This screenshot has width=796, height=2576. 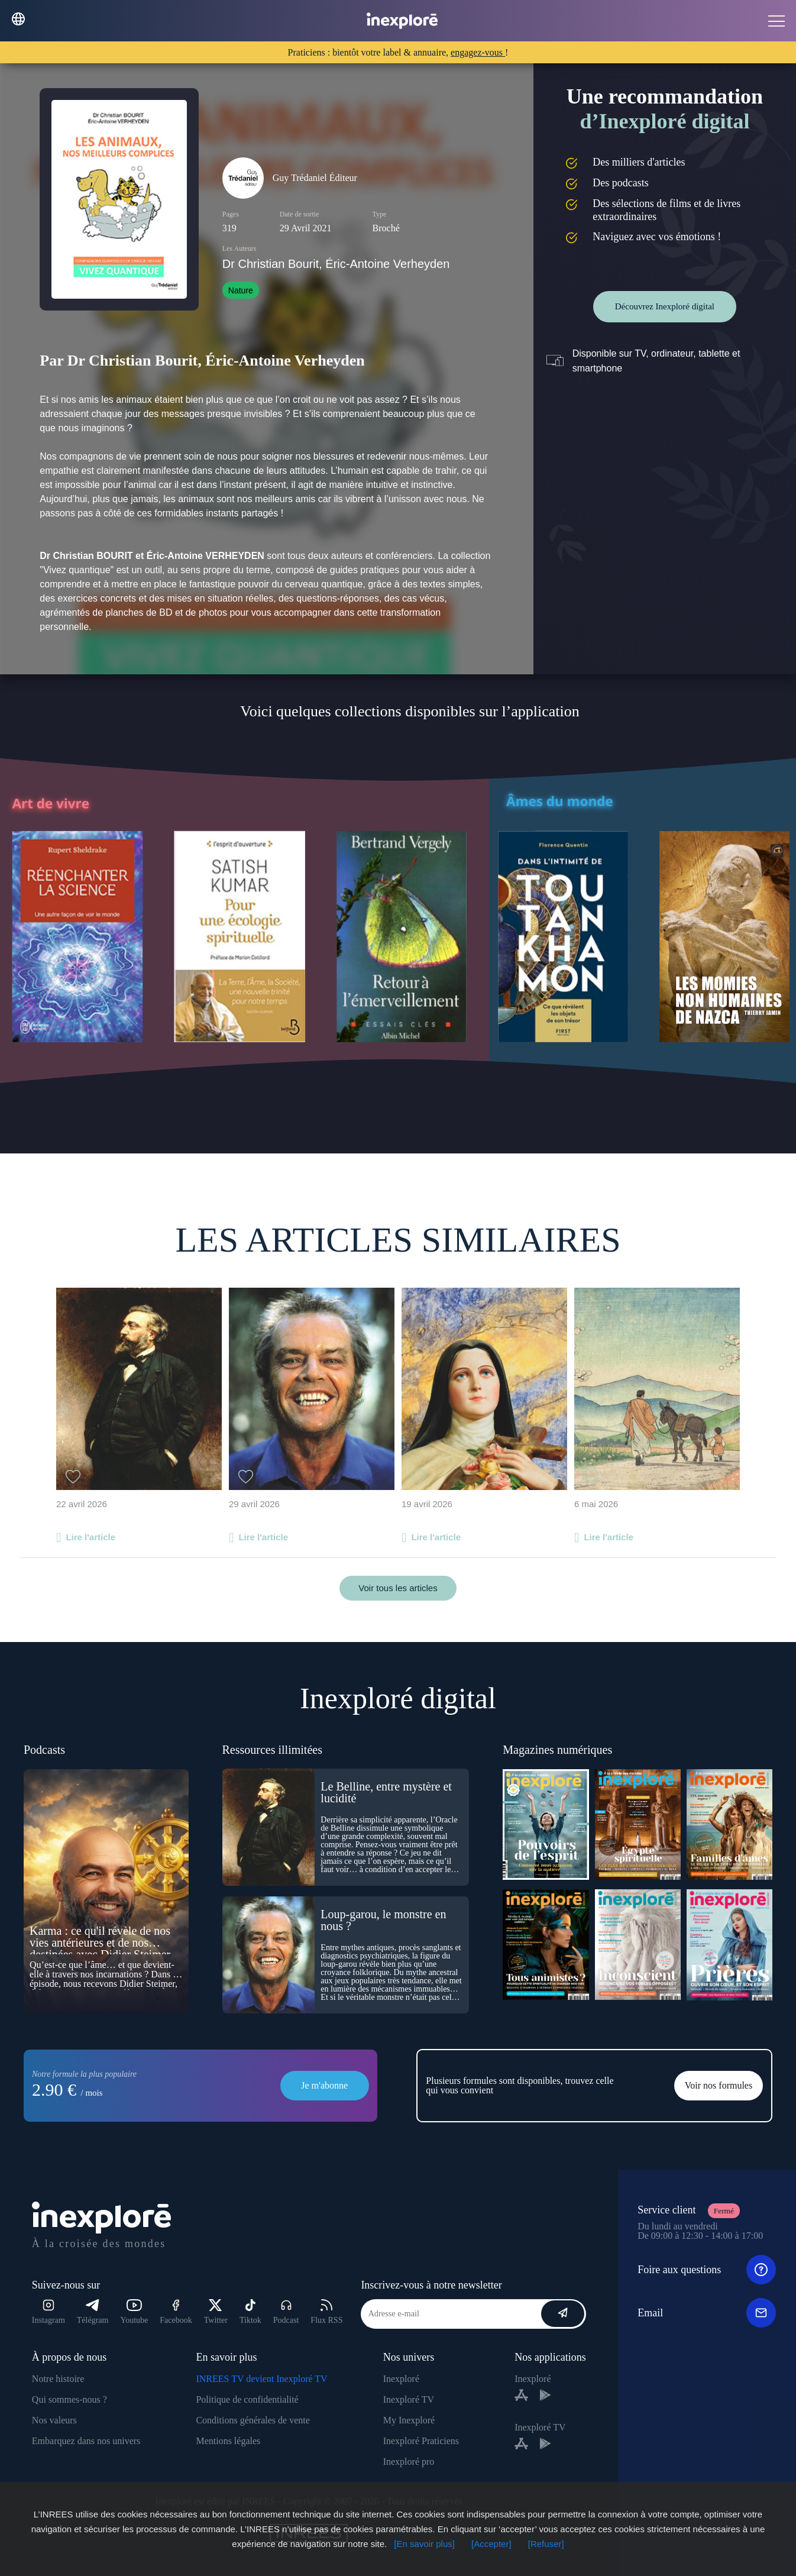 I want to click on Nos valeurs, so click(x=54, y=2420).